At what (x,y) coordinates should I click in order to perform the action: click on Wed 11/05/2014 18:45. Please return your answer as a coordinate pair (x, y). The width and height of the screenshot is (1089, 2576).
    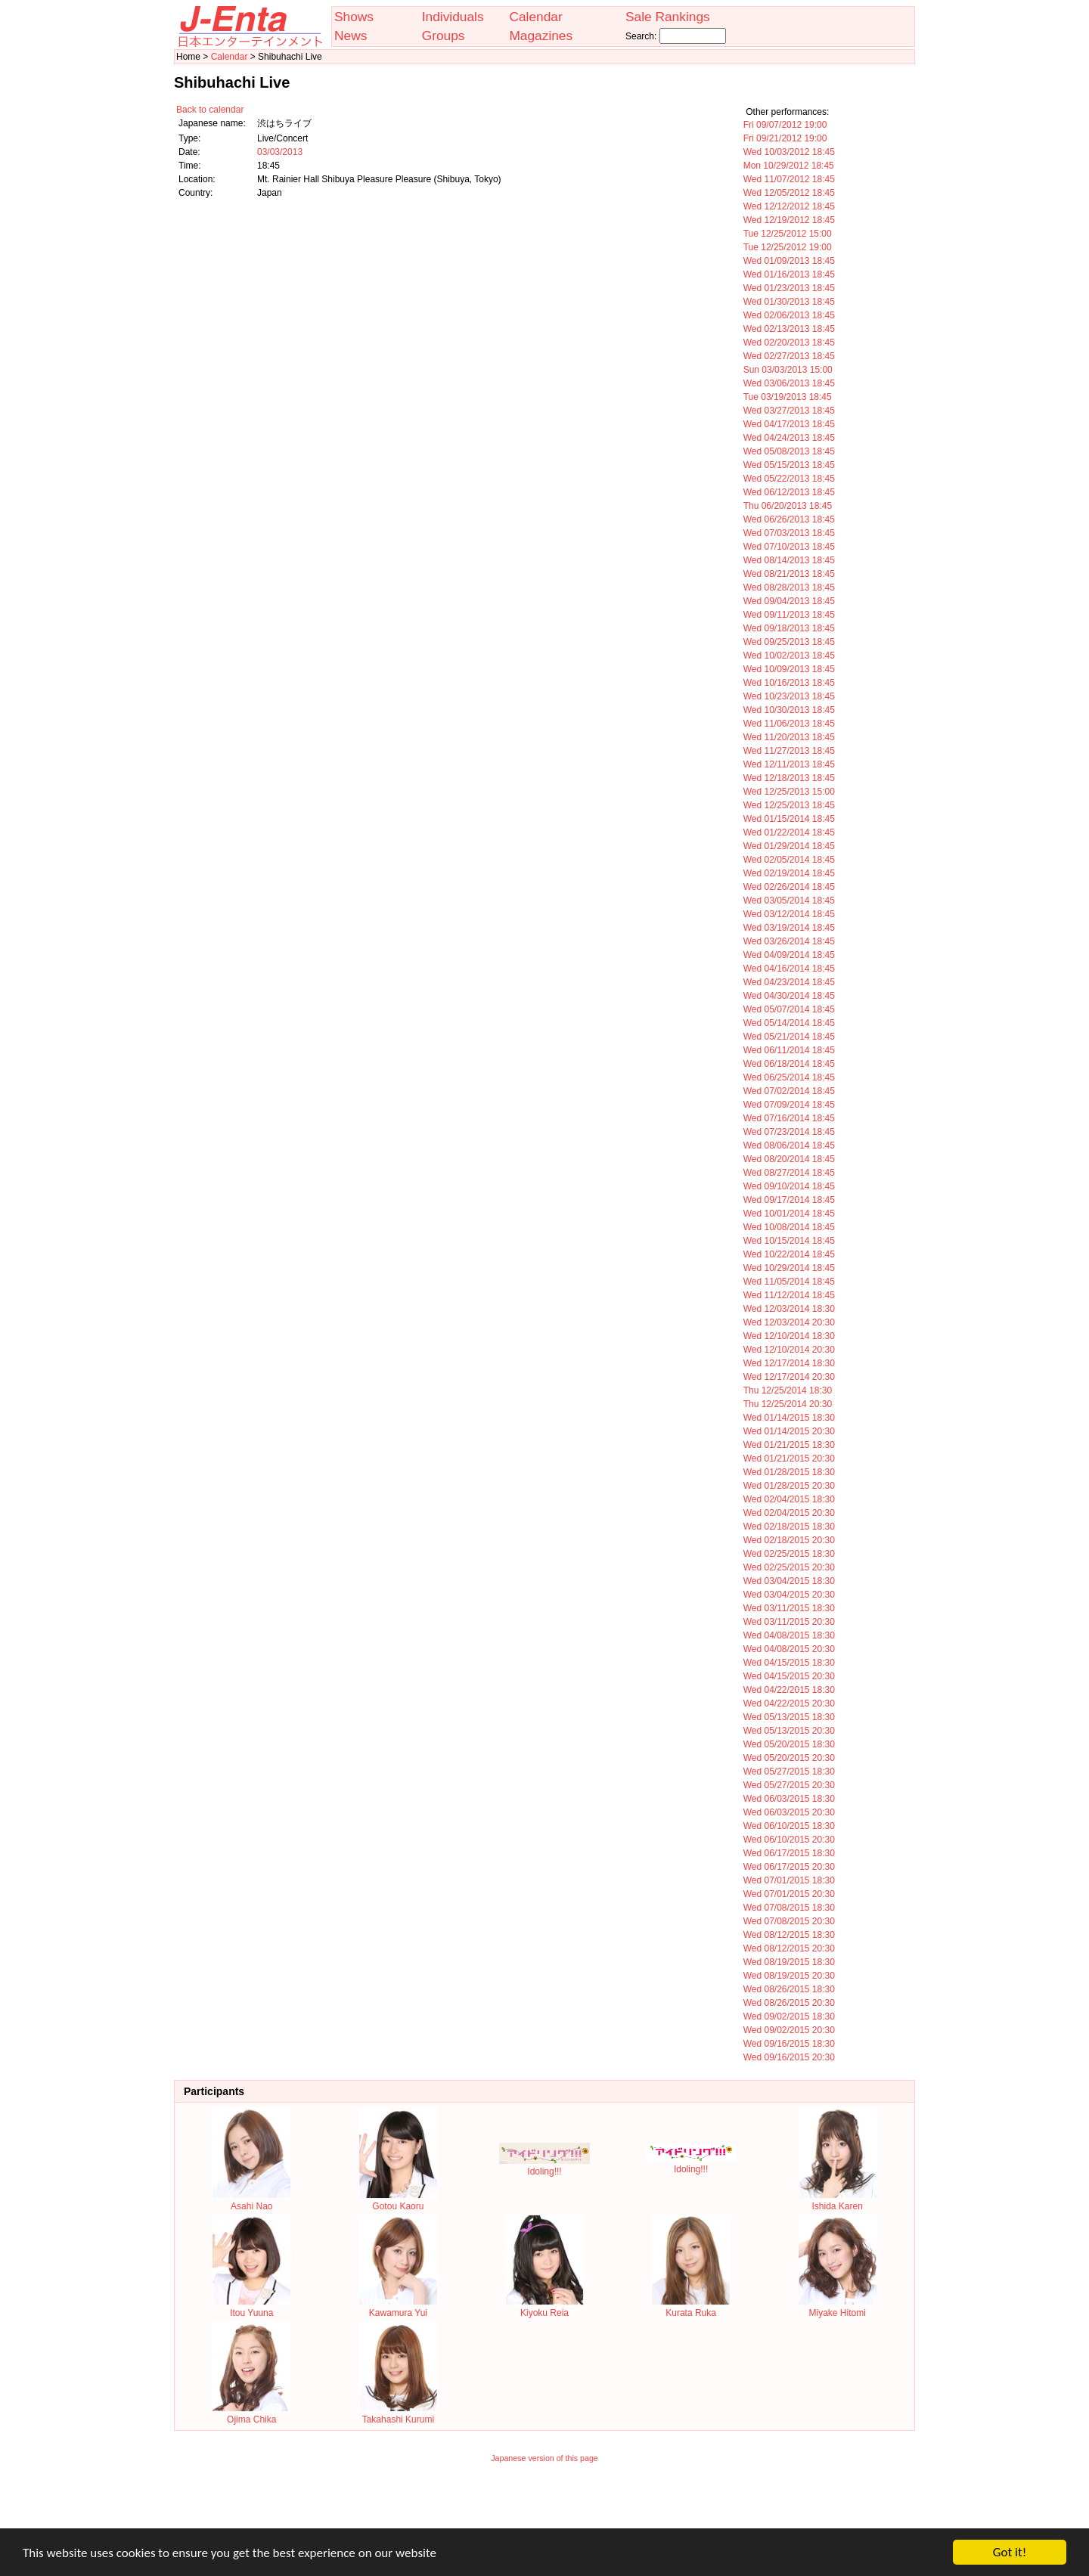
    Looking at the image, I should click on (789, 1281).